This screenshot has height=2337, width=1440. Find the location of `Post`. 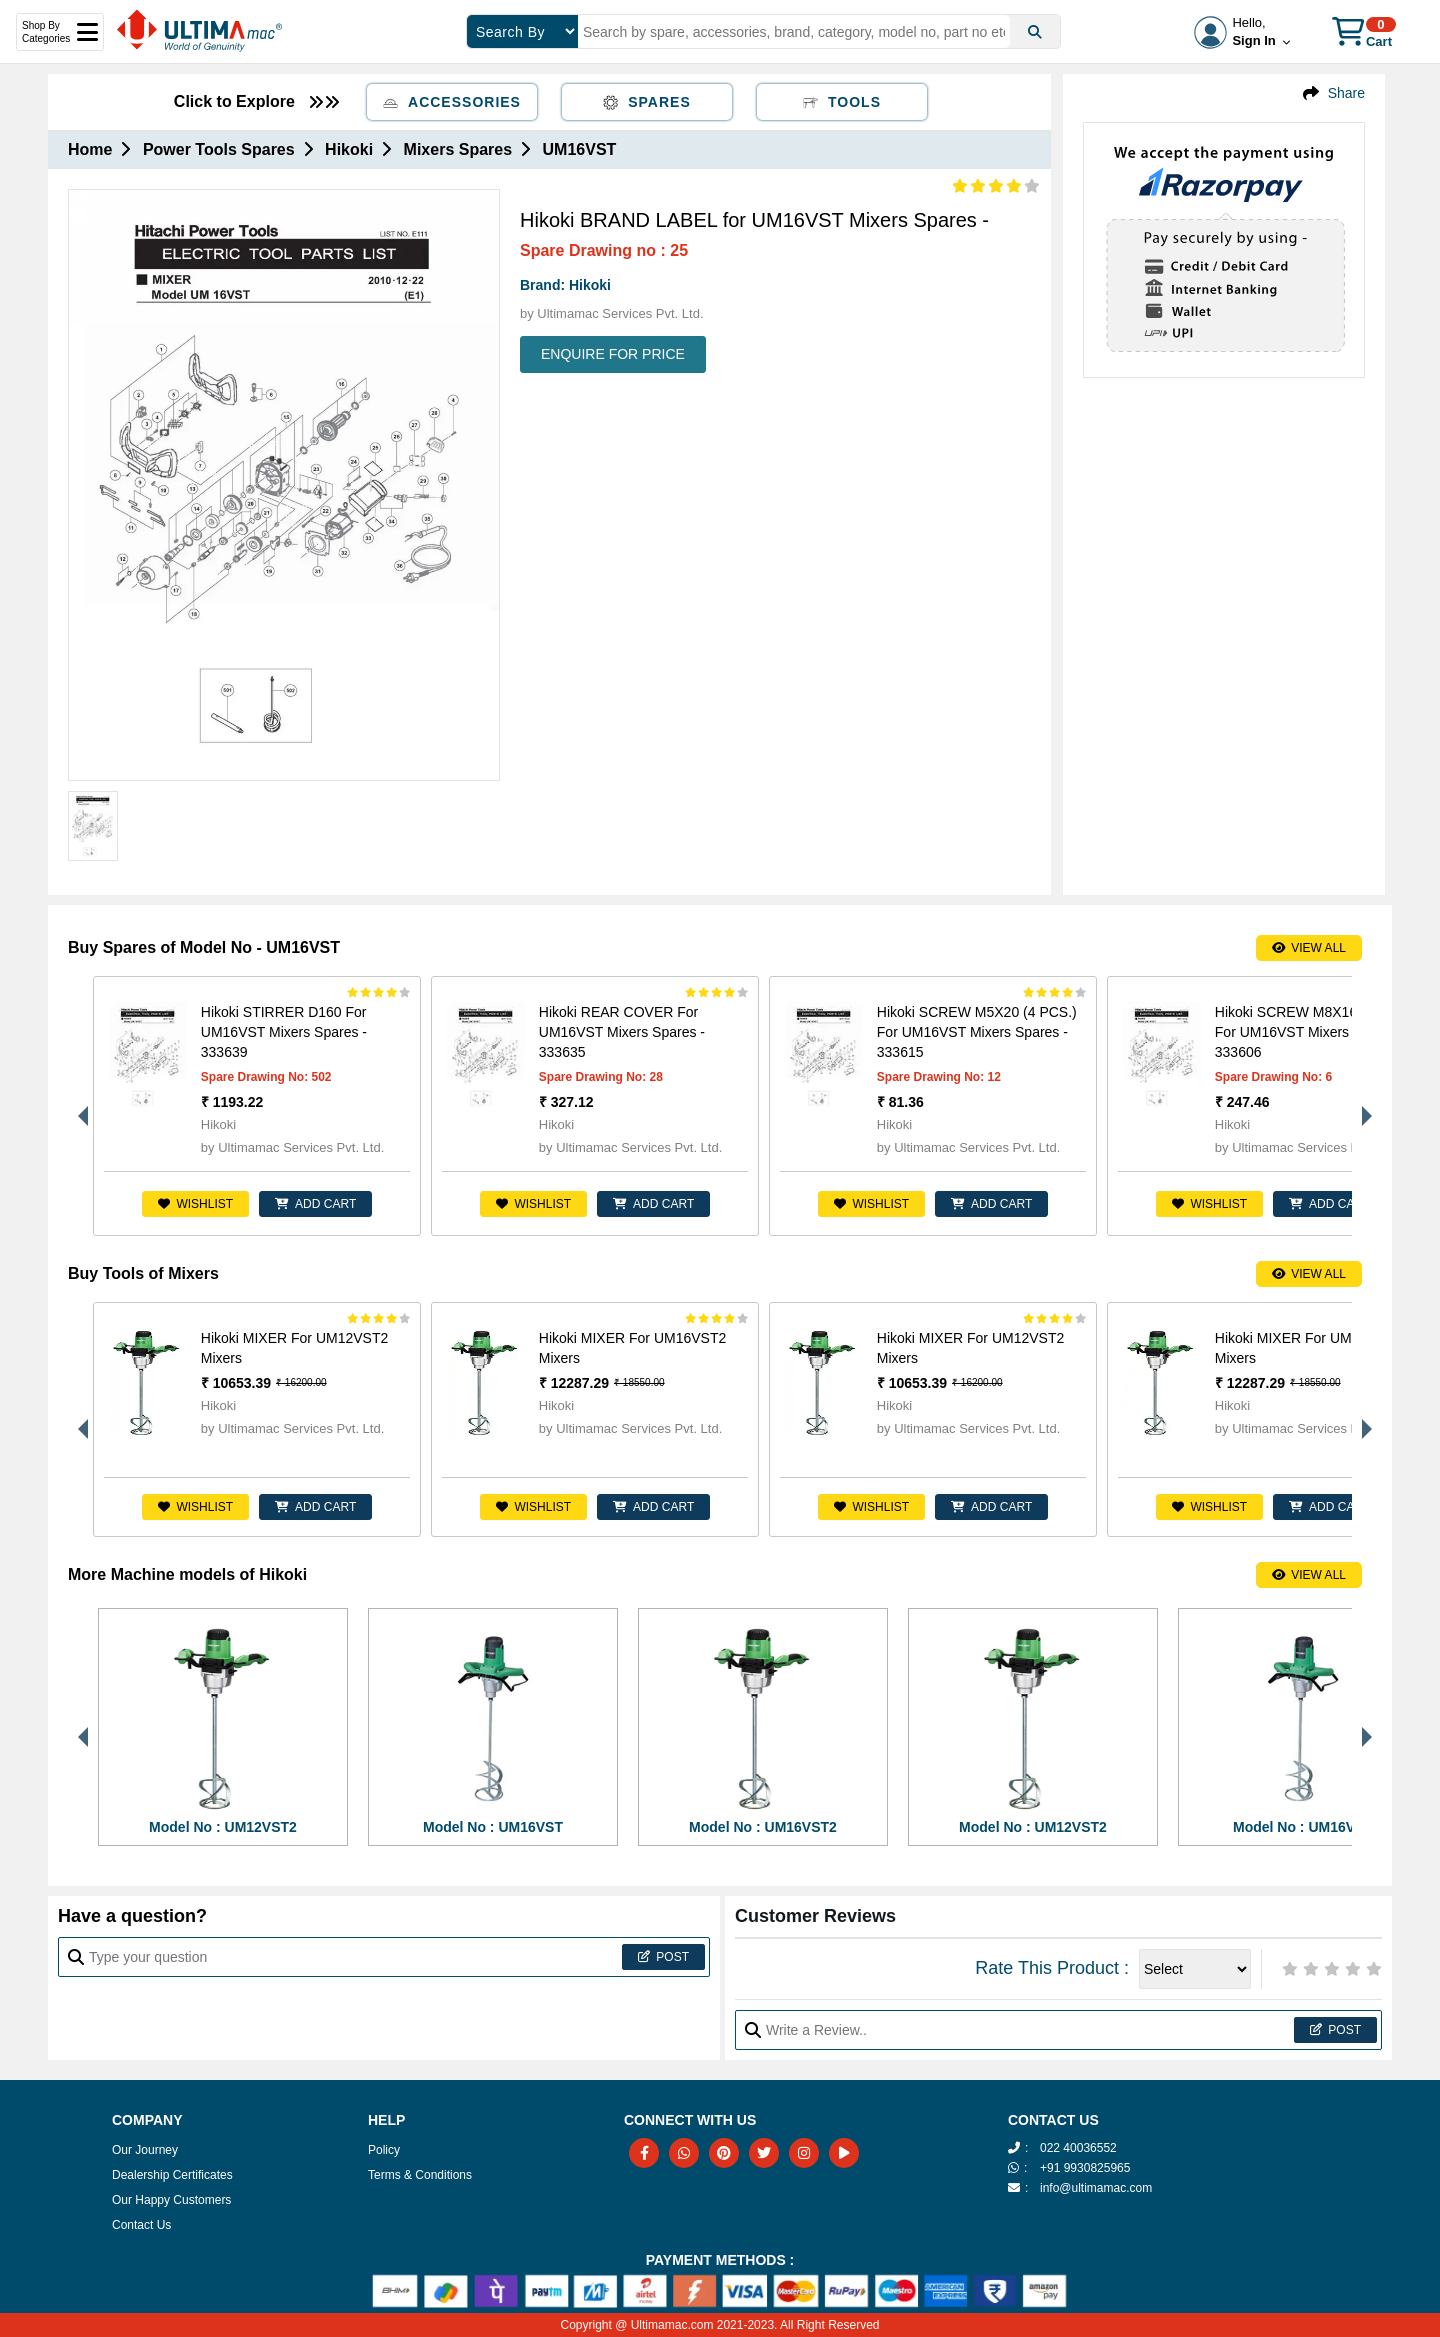

Post is located at coordinates (663, 1957).